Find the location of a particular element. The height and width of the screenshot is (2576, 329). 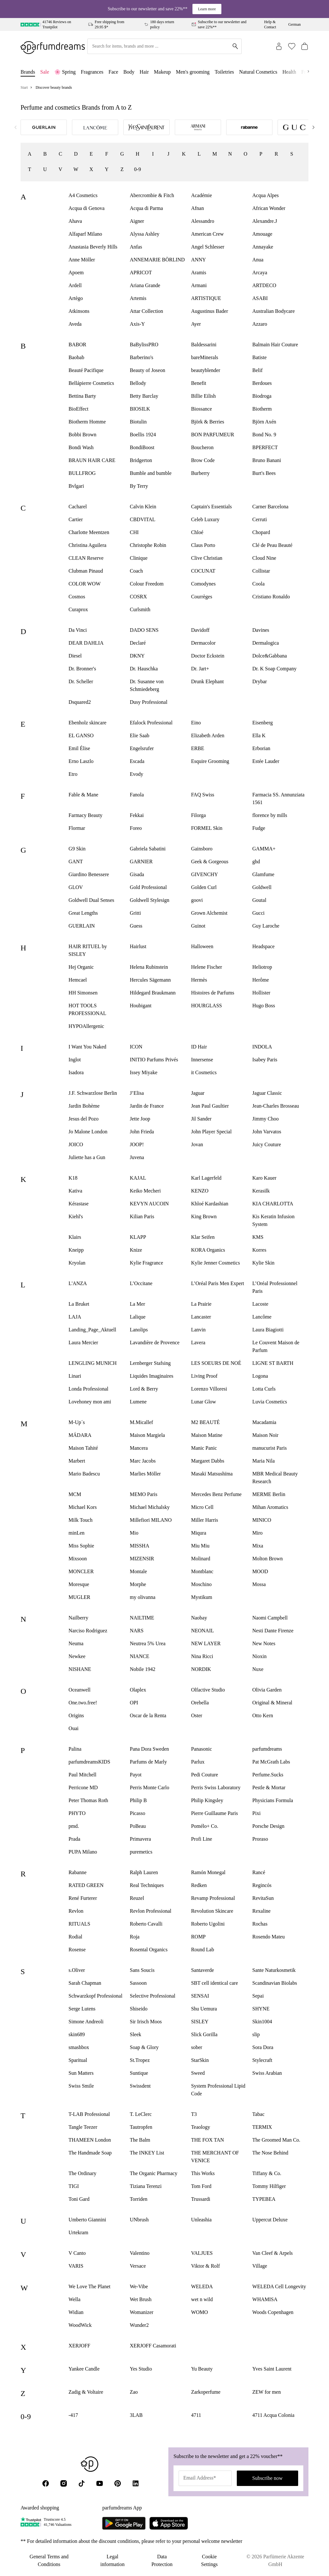

Hugo Boss is located at coordinates (263, 1005).